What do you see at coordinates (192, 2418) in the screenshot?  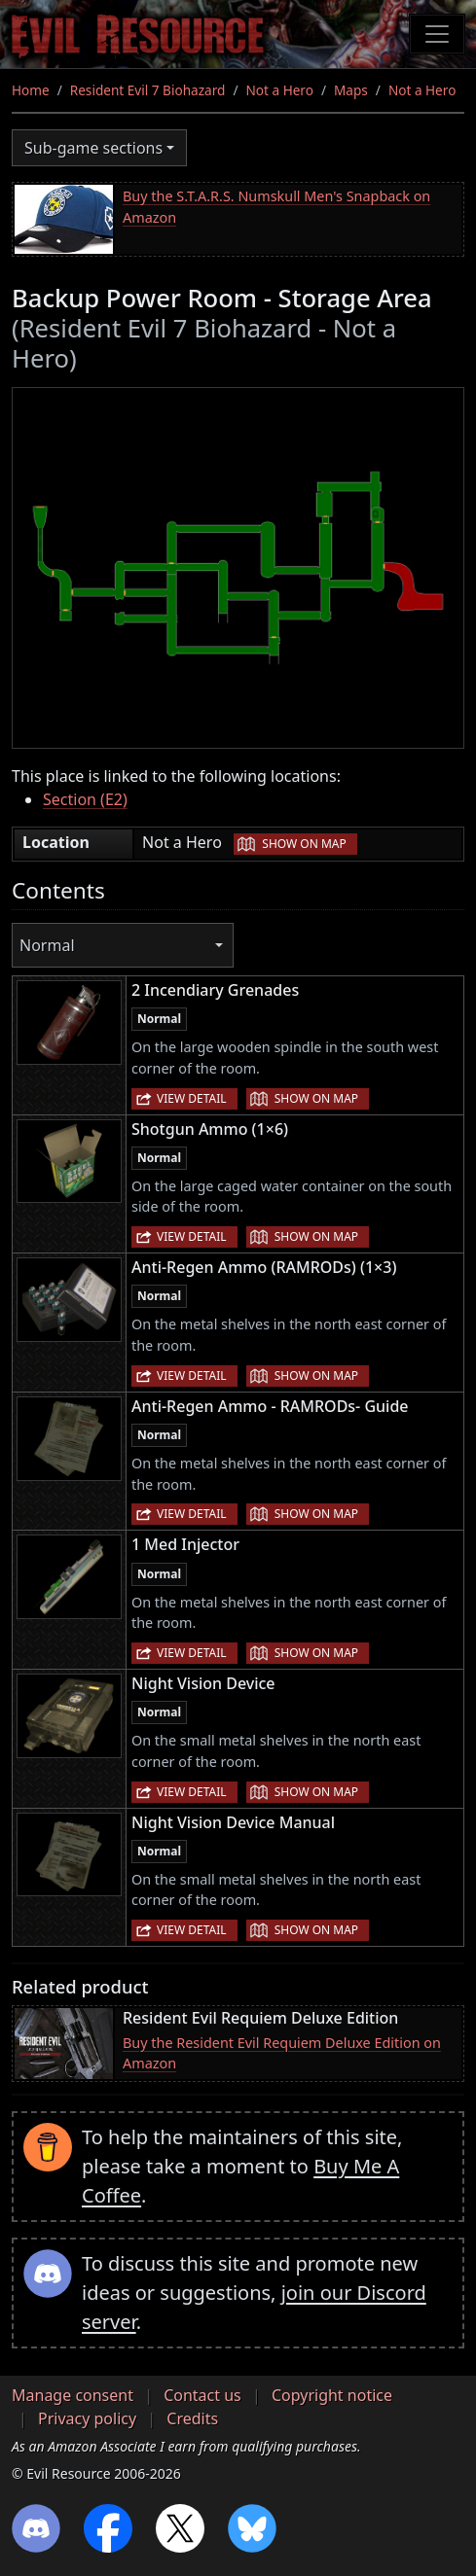 I see `Credits` at bounding box center [192, 2418].